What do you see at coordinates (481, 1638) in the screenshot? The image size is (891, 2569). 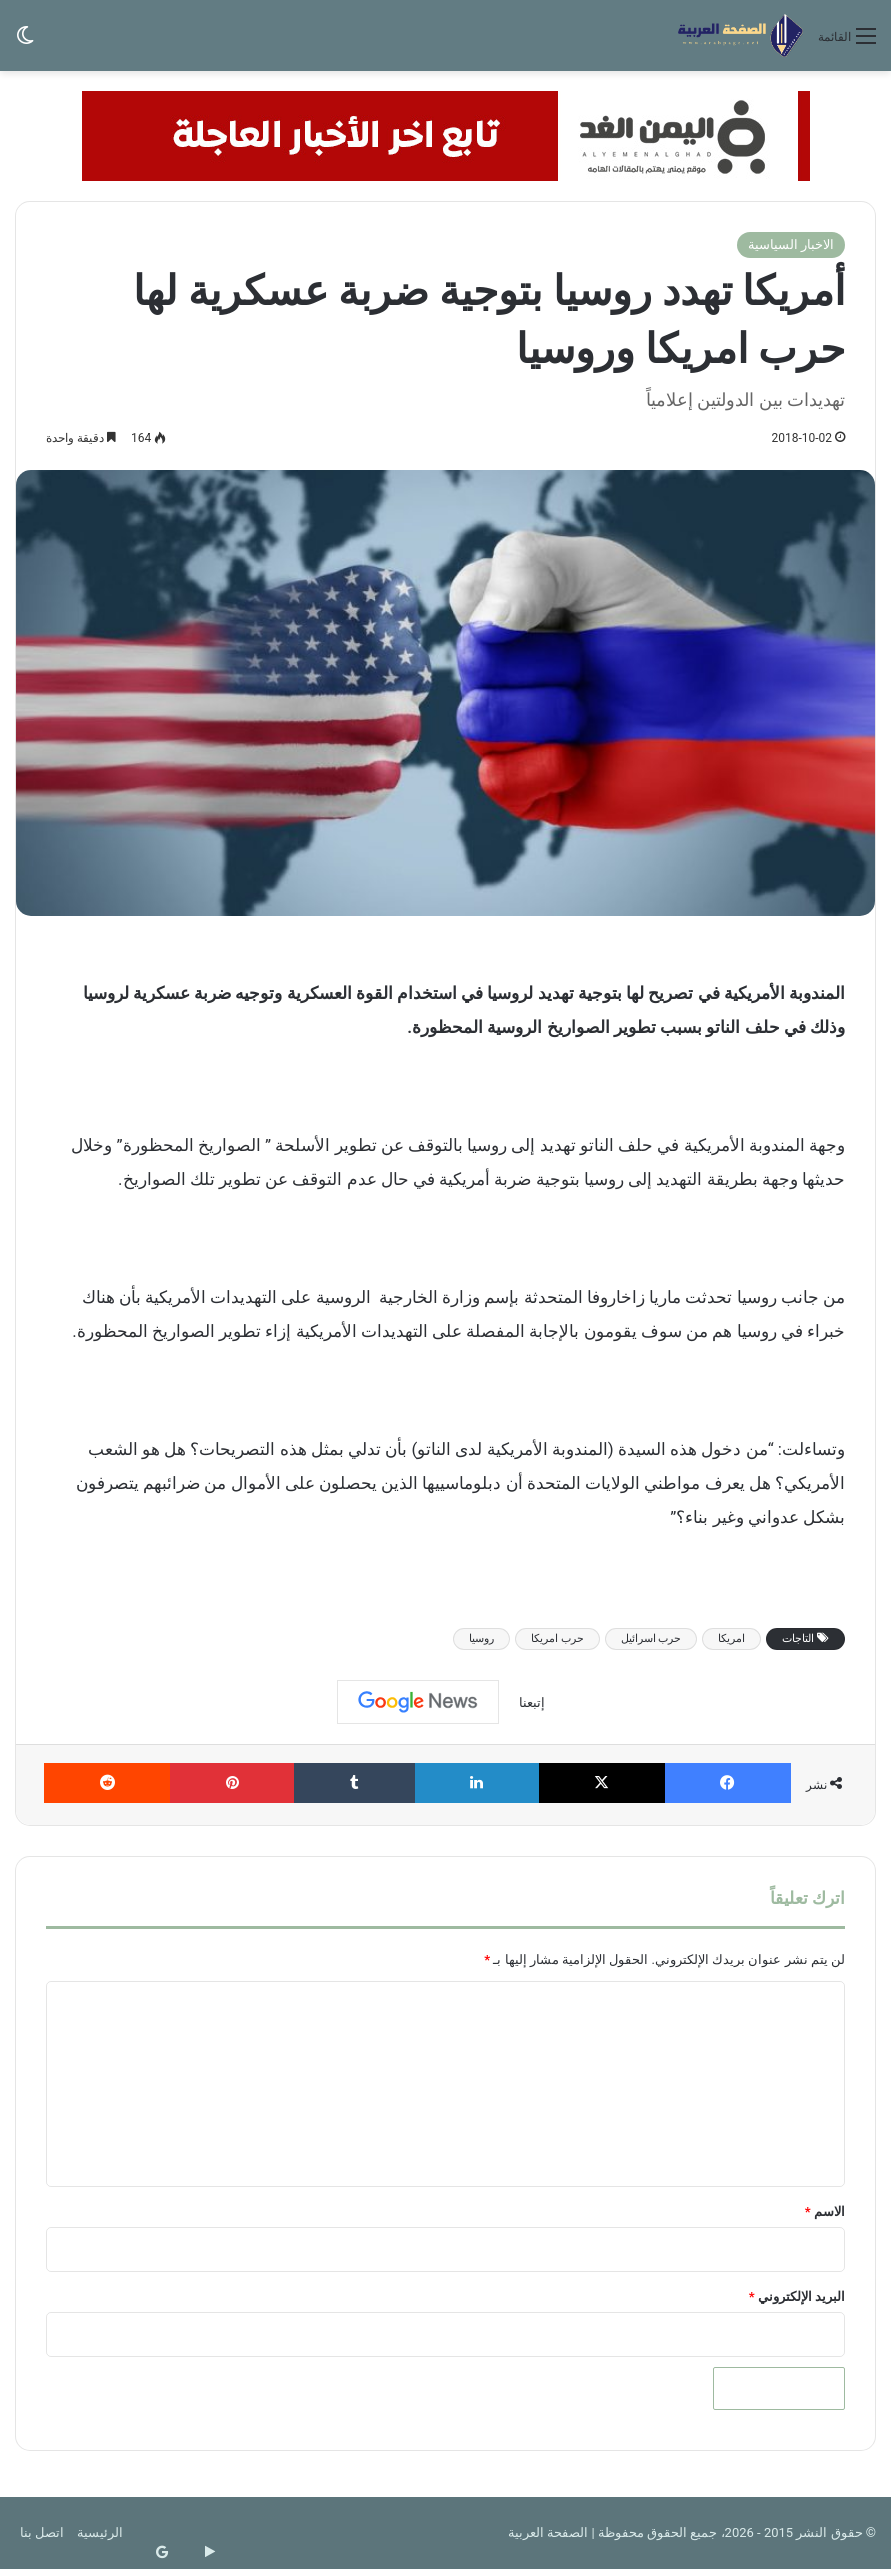 I see `روسيا` at bounding box center [481, 1638].